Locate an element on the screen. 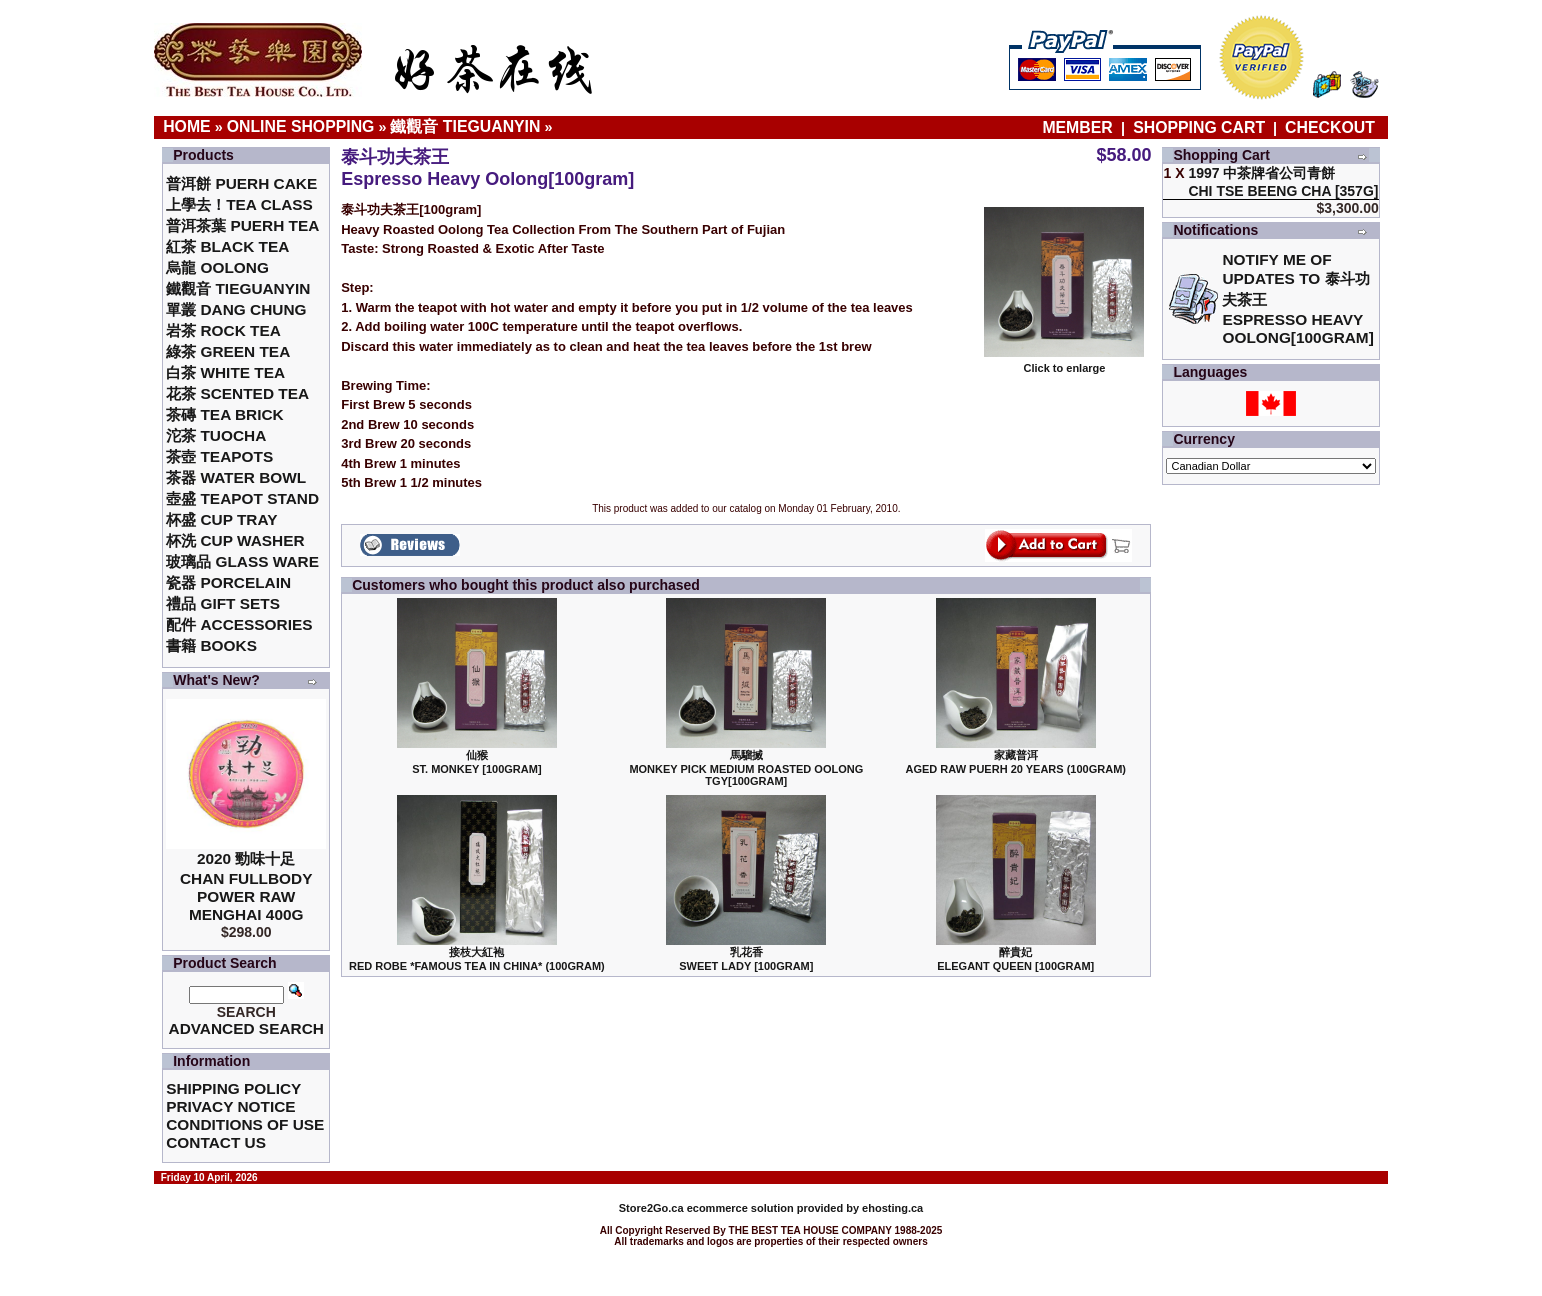  沱茶 Tuocha is located at coordinates (216, 435).